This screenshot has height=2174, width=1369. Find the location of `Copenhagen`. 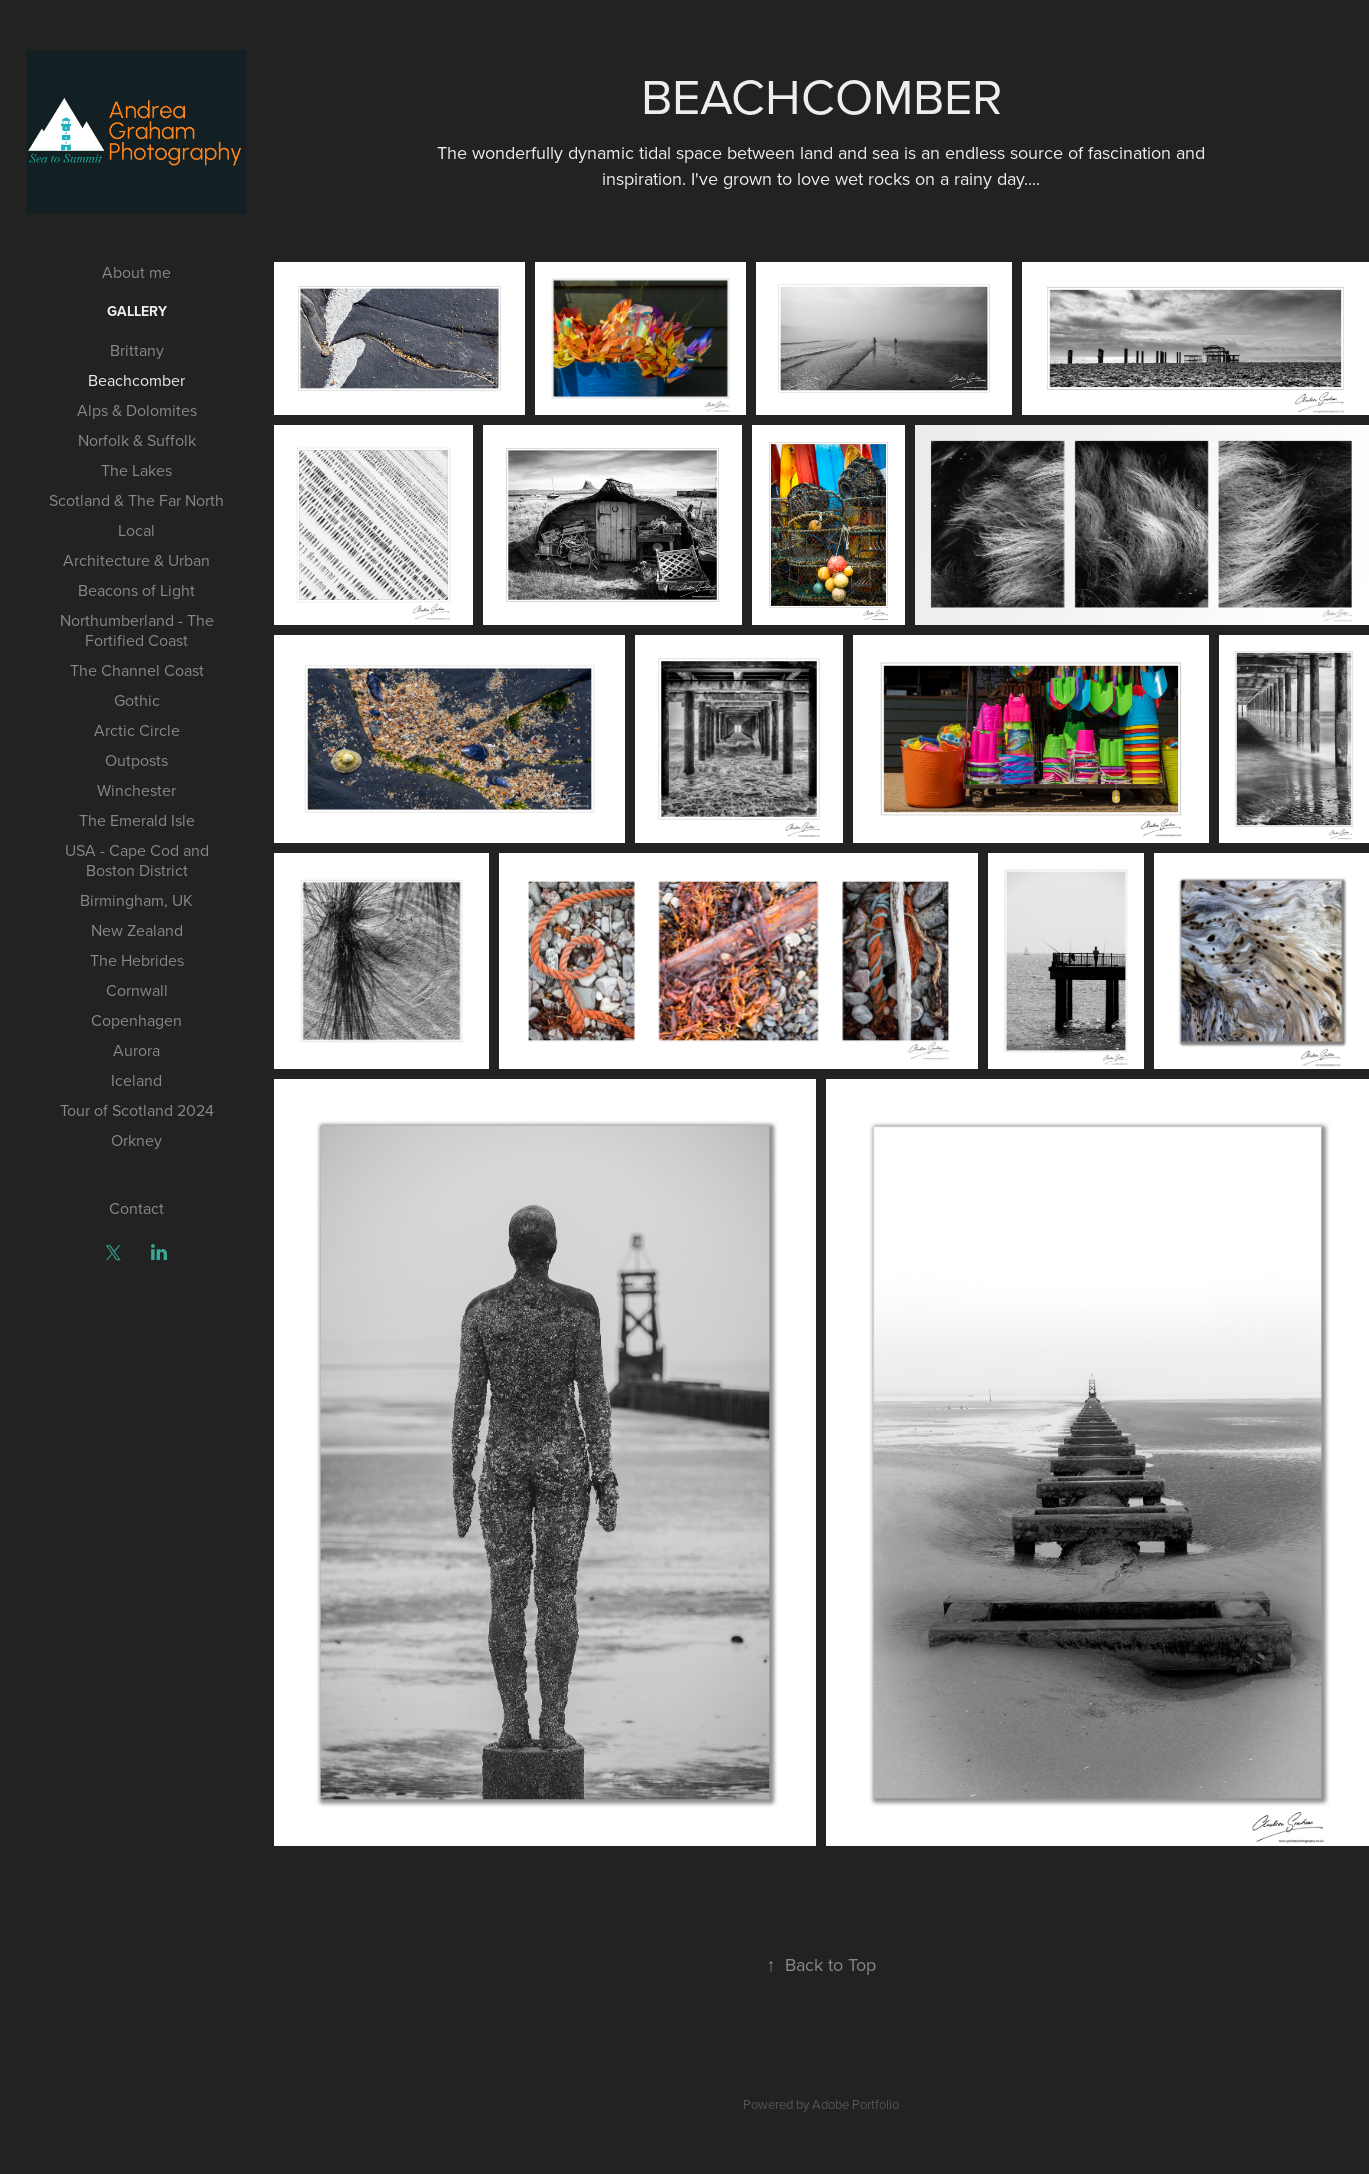

Copenhagen is located at coordinates (136, 1020).